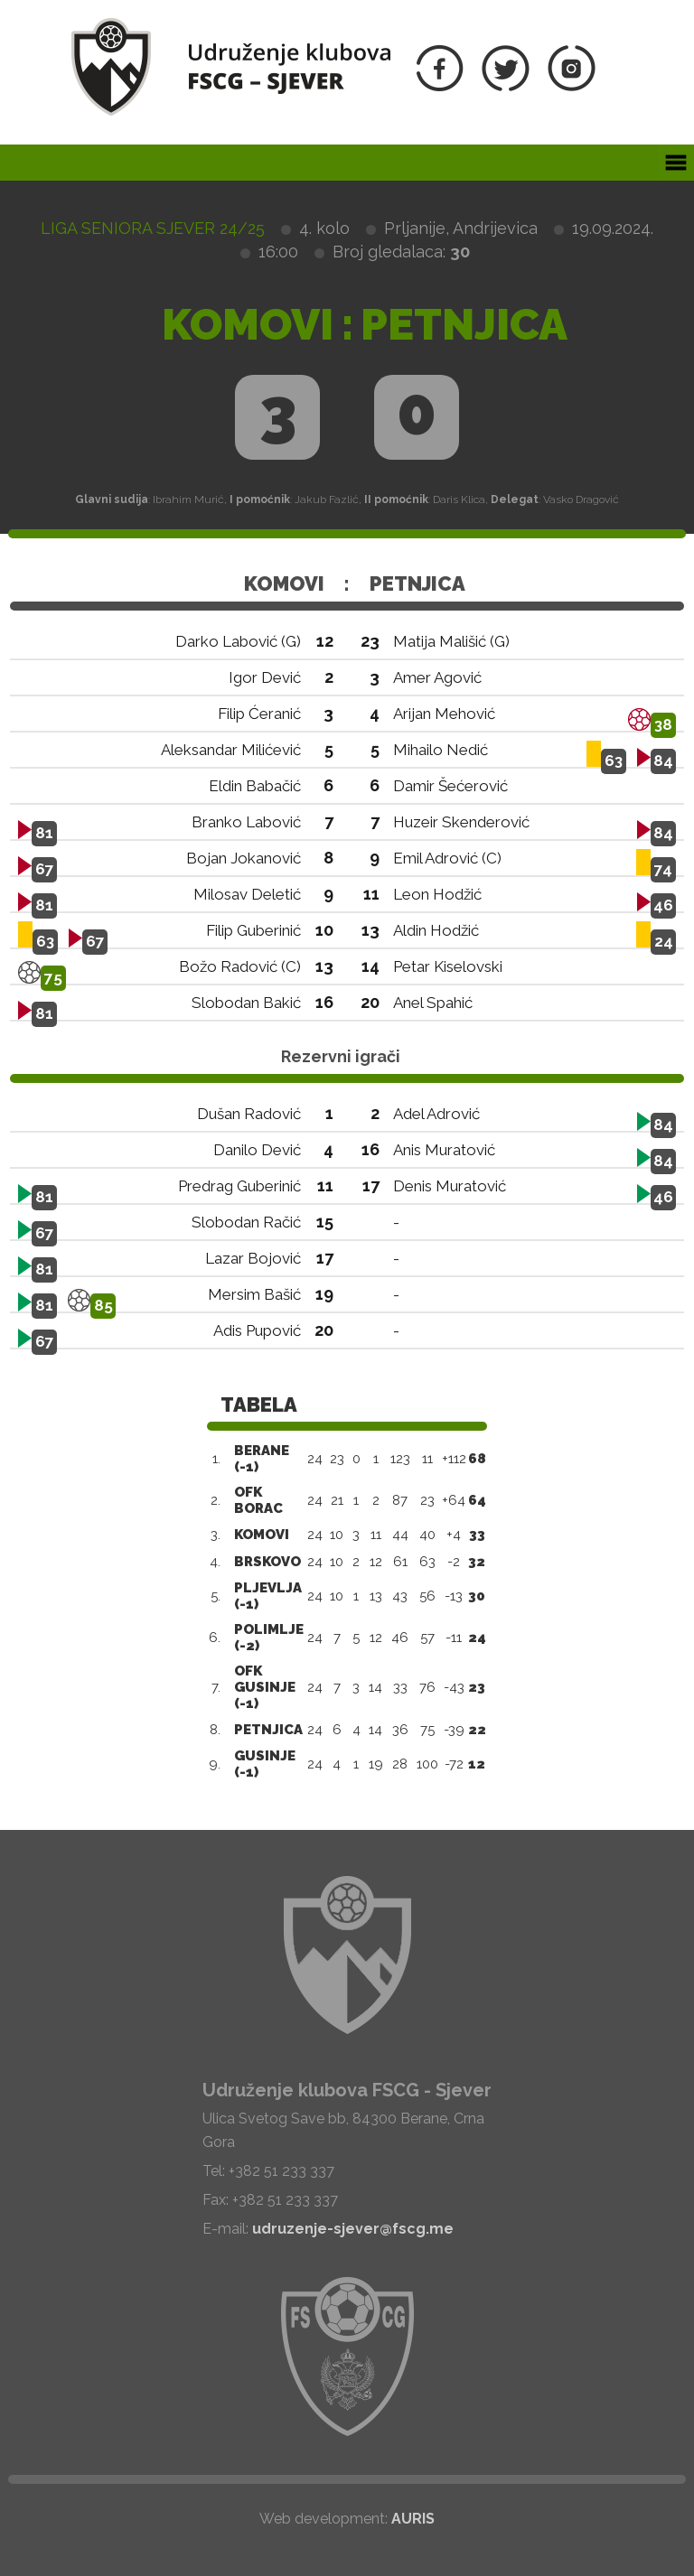 The width and height of the screenshot is (694, 2576). Describe the element at coordinates (413, 2518) in the screenshot. I see `AURIS` at that location.